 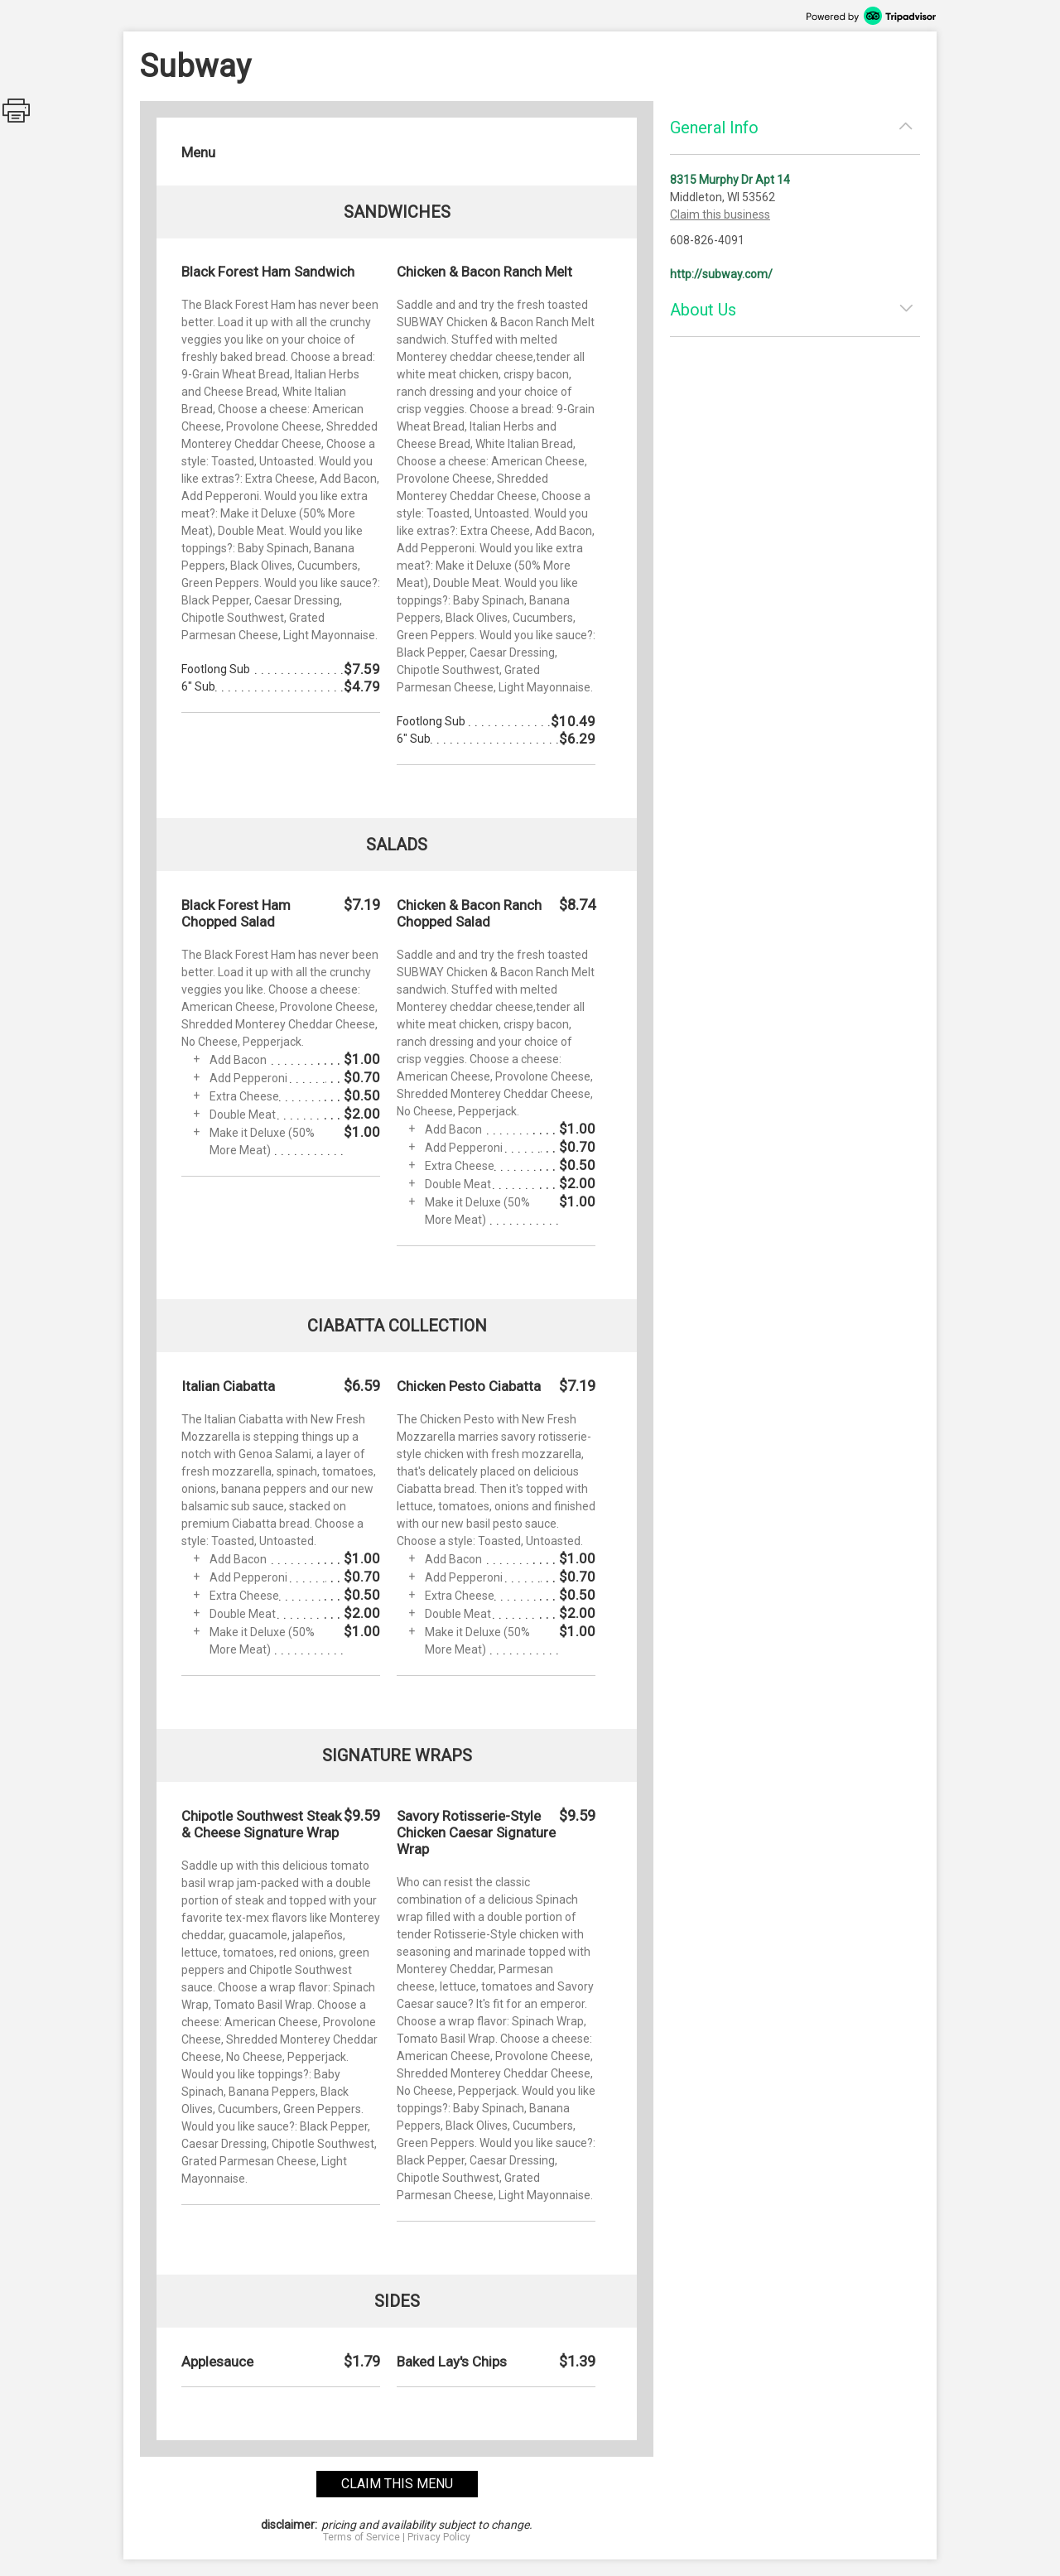 I want to click on 8315 Murphy Dr Apt 14, so click(x=730, y=179).